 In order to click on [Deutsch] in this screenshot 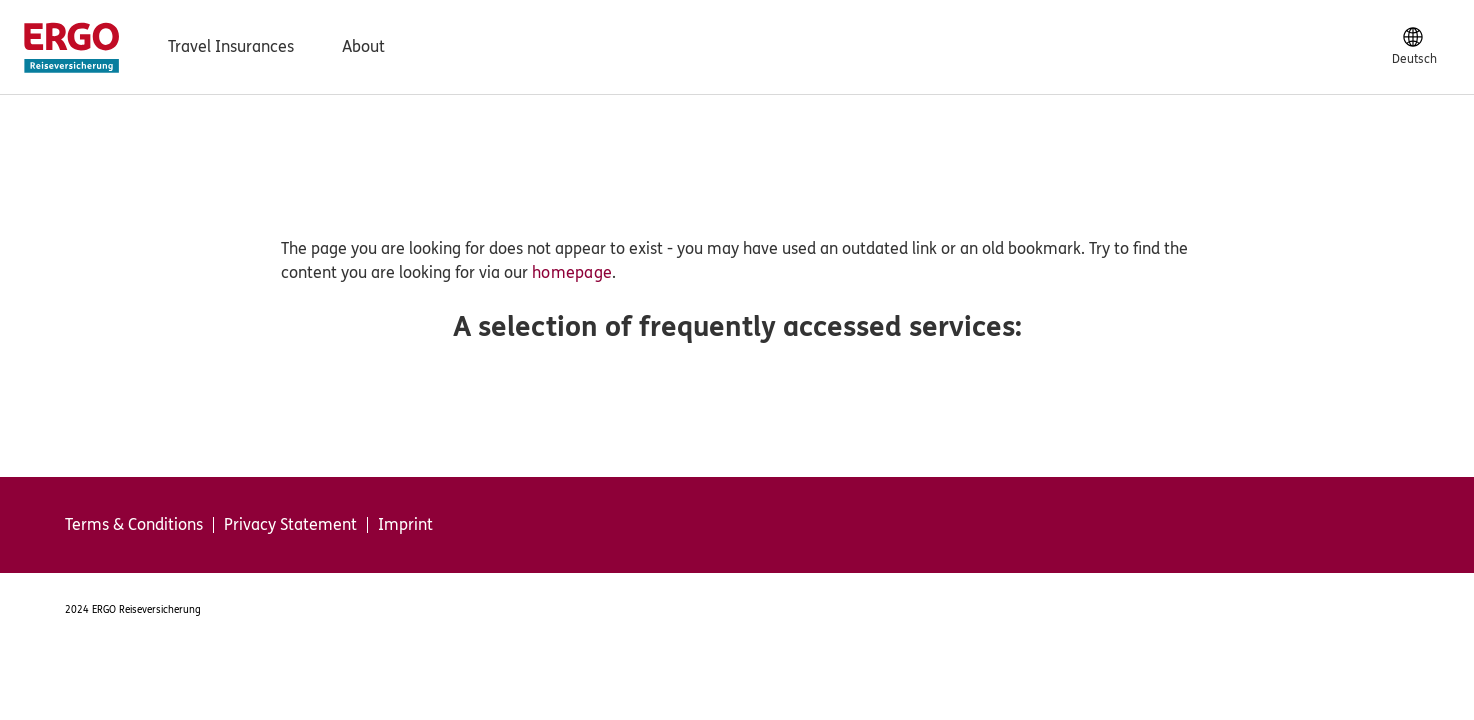, I will do `click(1414, 47)`.